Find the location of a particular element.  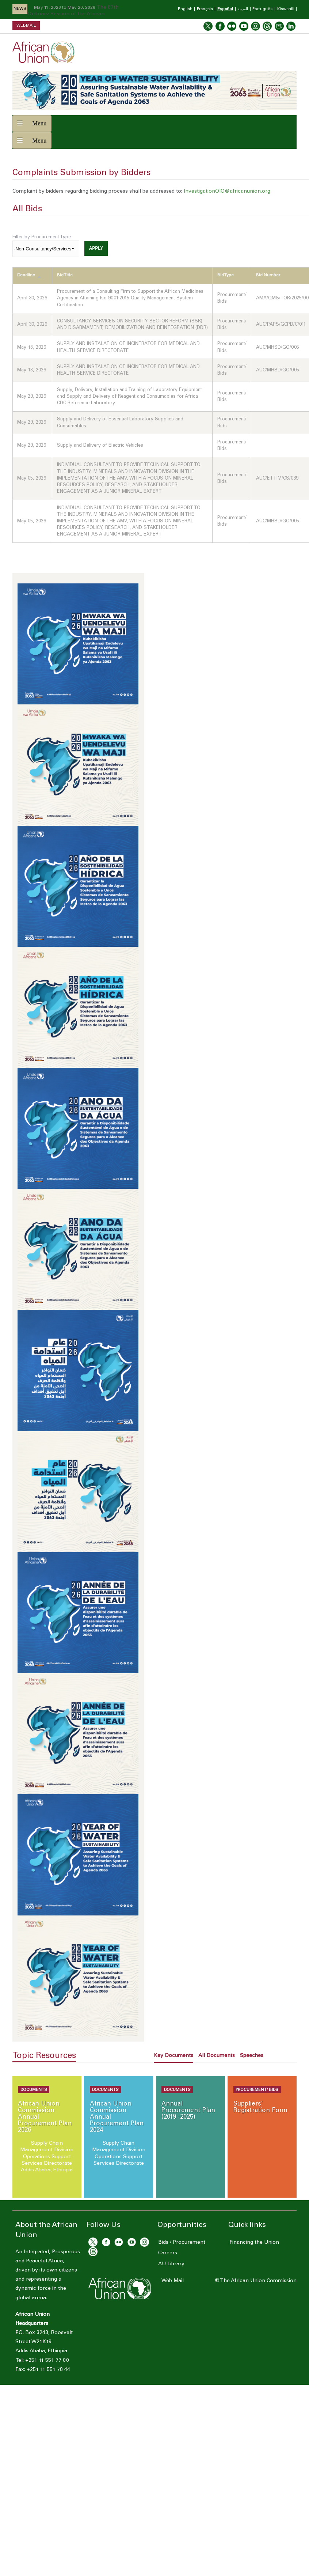

Português is located at coordinates (262, 9).